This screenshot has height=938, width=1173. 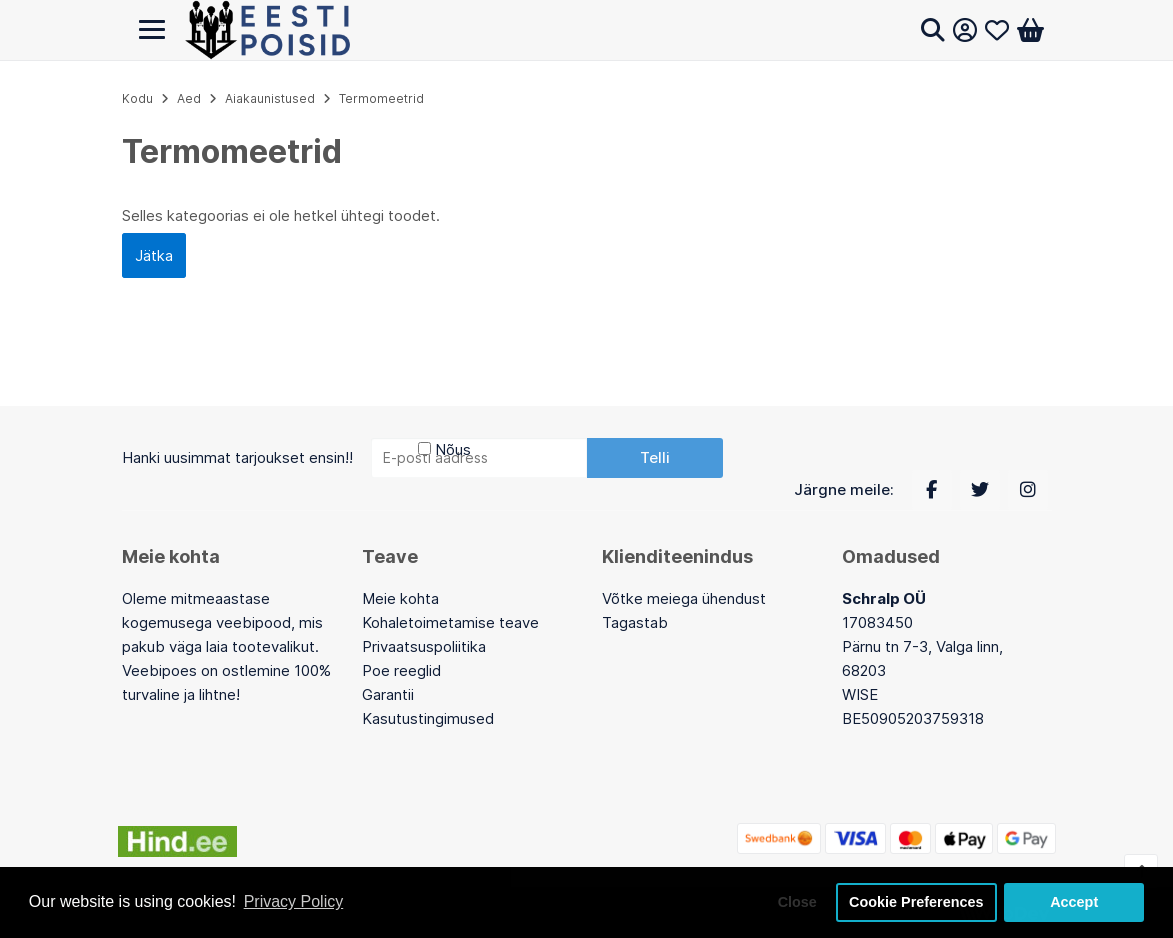 I want to click on Close [button], so click(x=797, y=902).